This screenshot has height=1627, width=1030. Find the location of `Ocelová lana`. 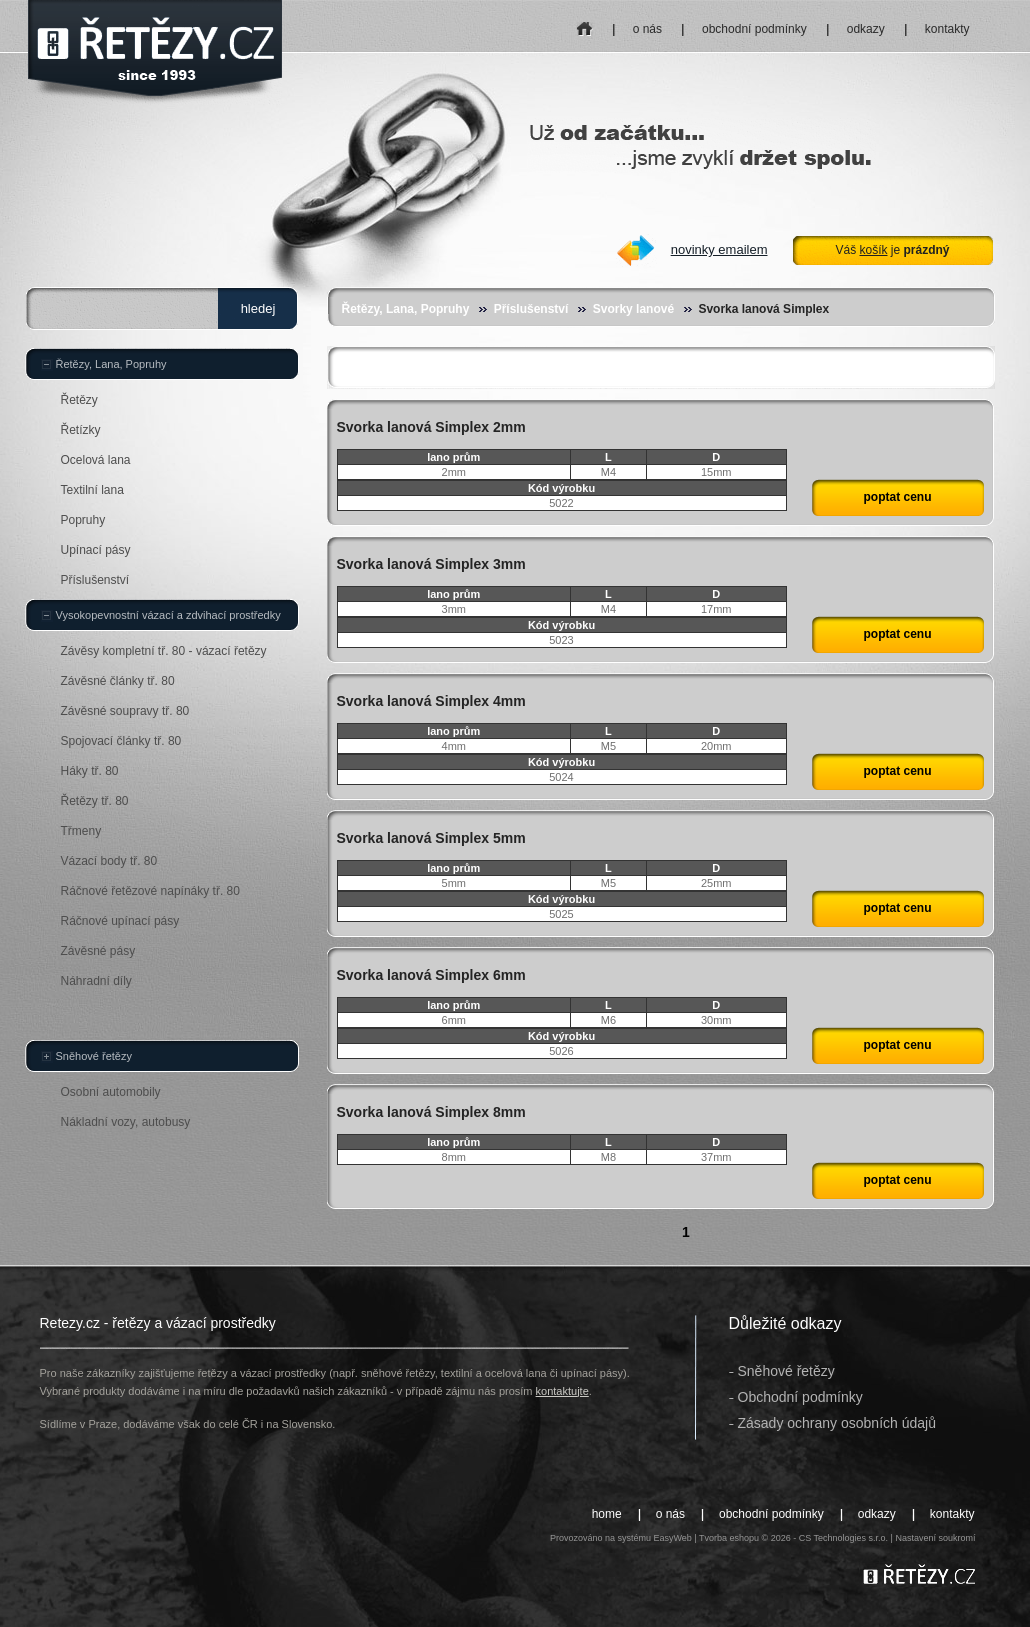

Ocelová lana is located at coordinates (96, 460).